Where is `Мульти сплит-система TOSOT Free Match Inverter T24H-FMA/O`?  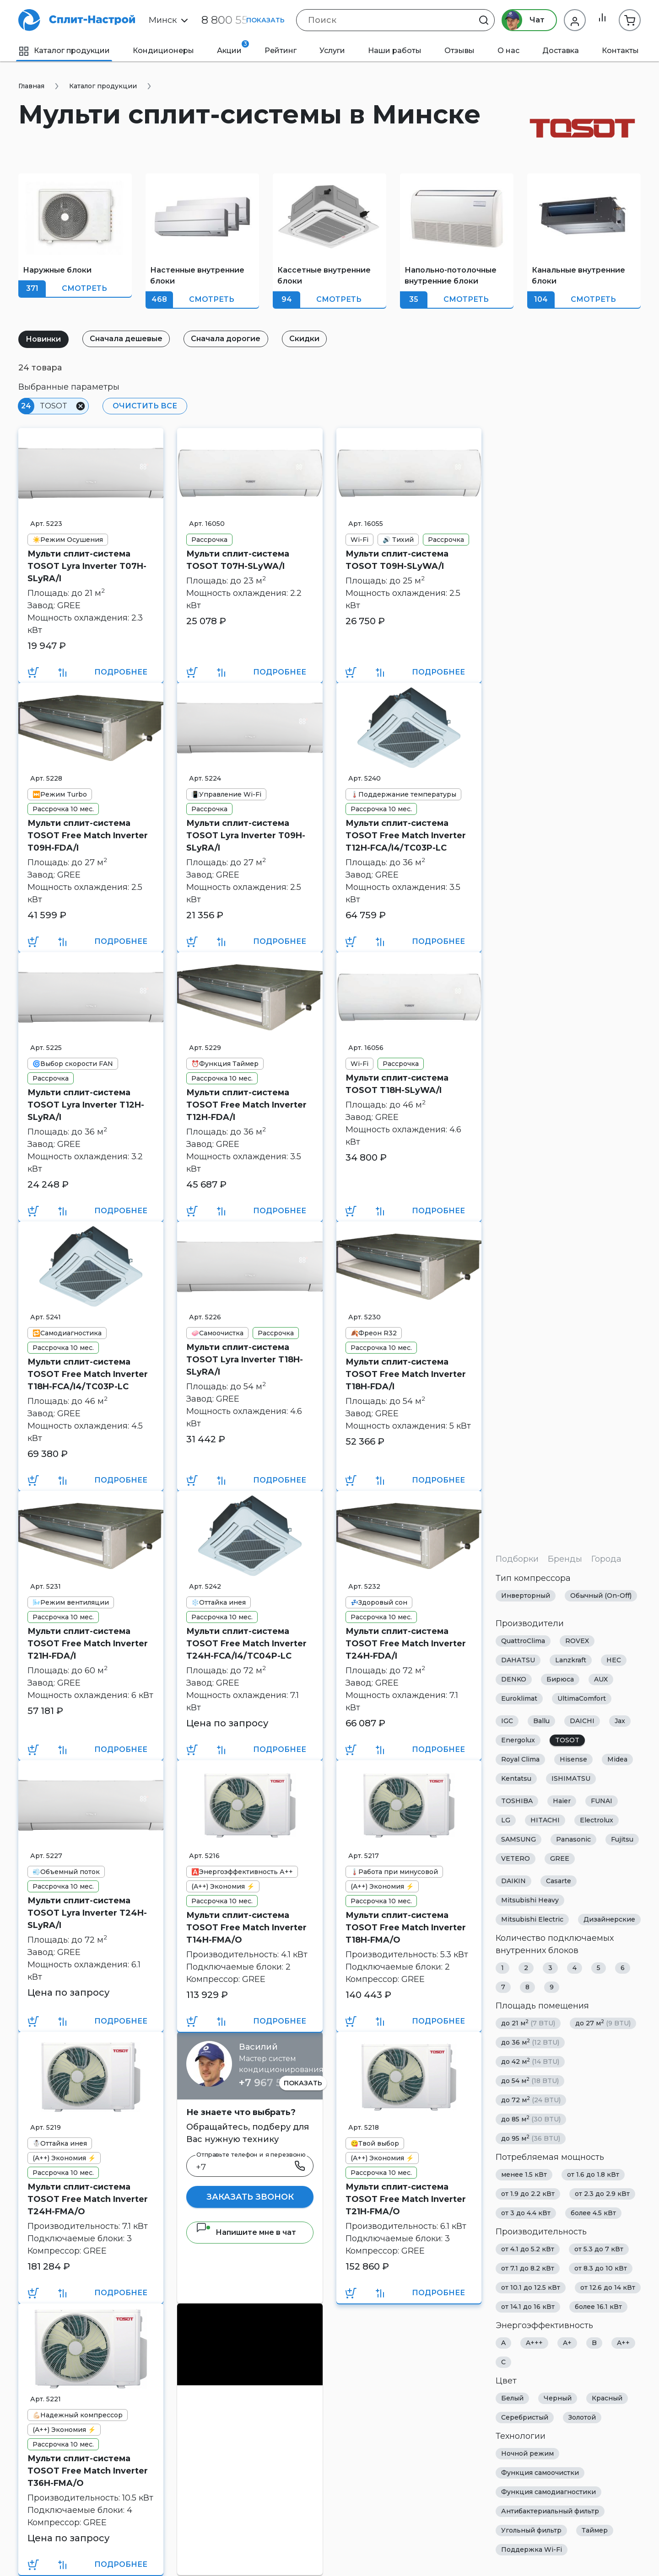 Мульти сплит-система TOSOT Free Match Inverter T24H-FMA/O is located at coordinates (87, 2199).